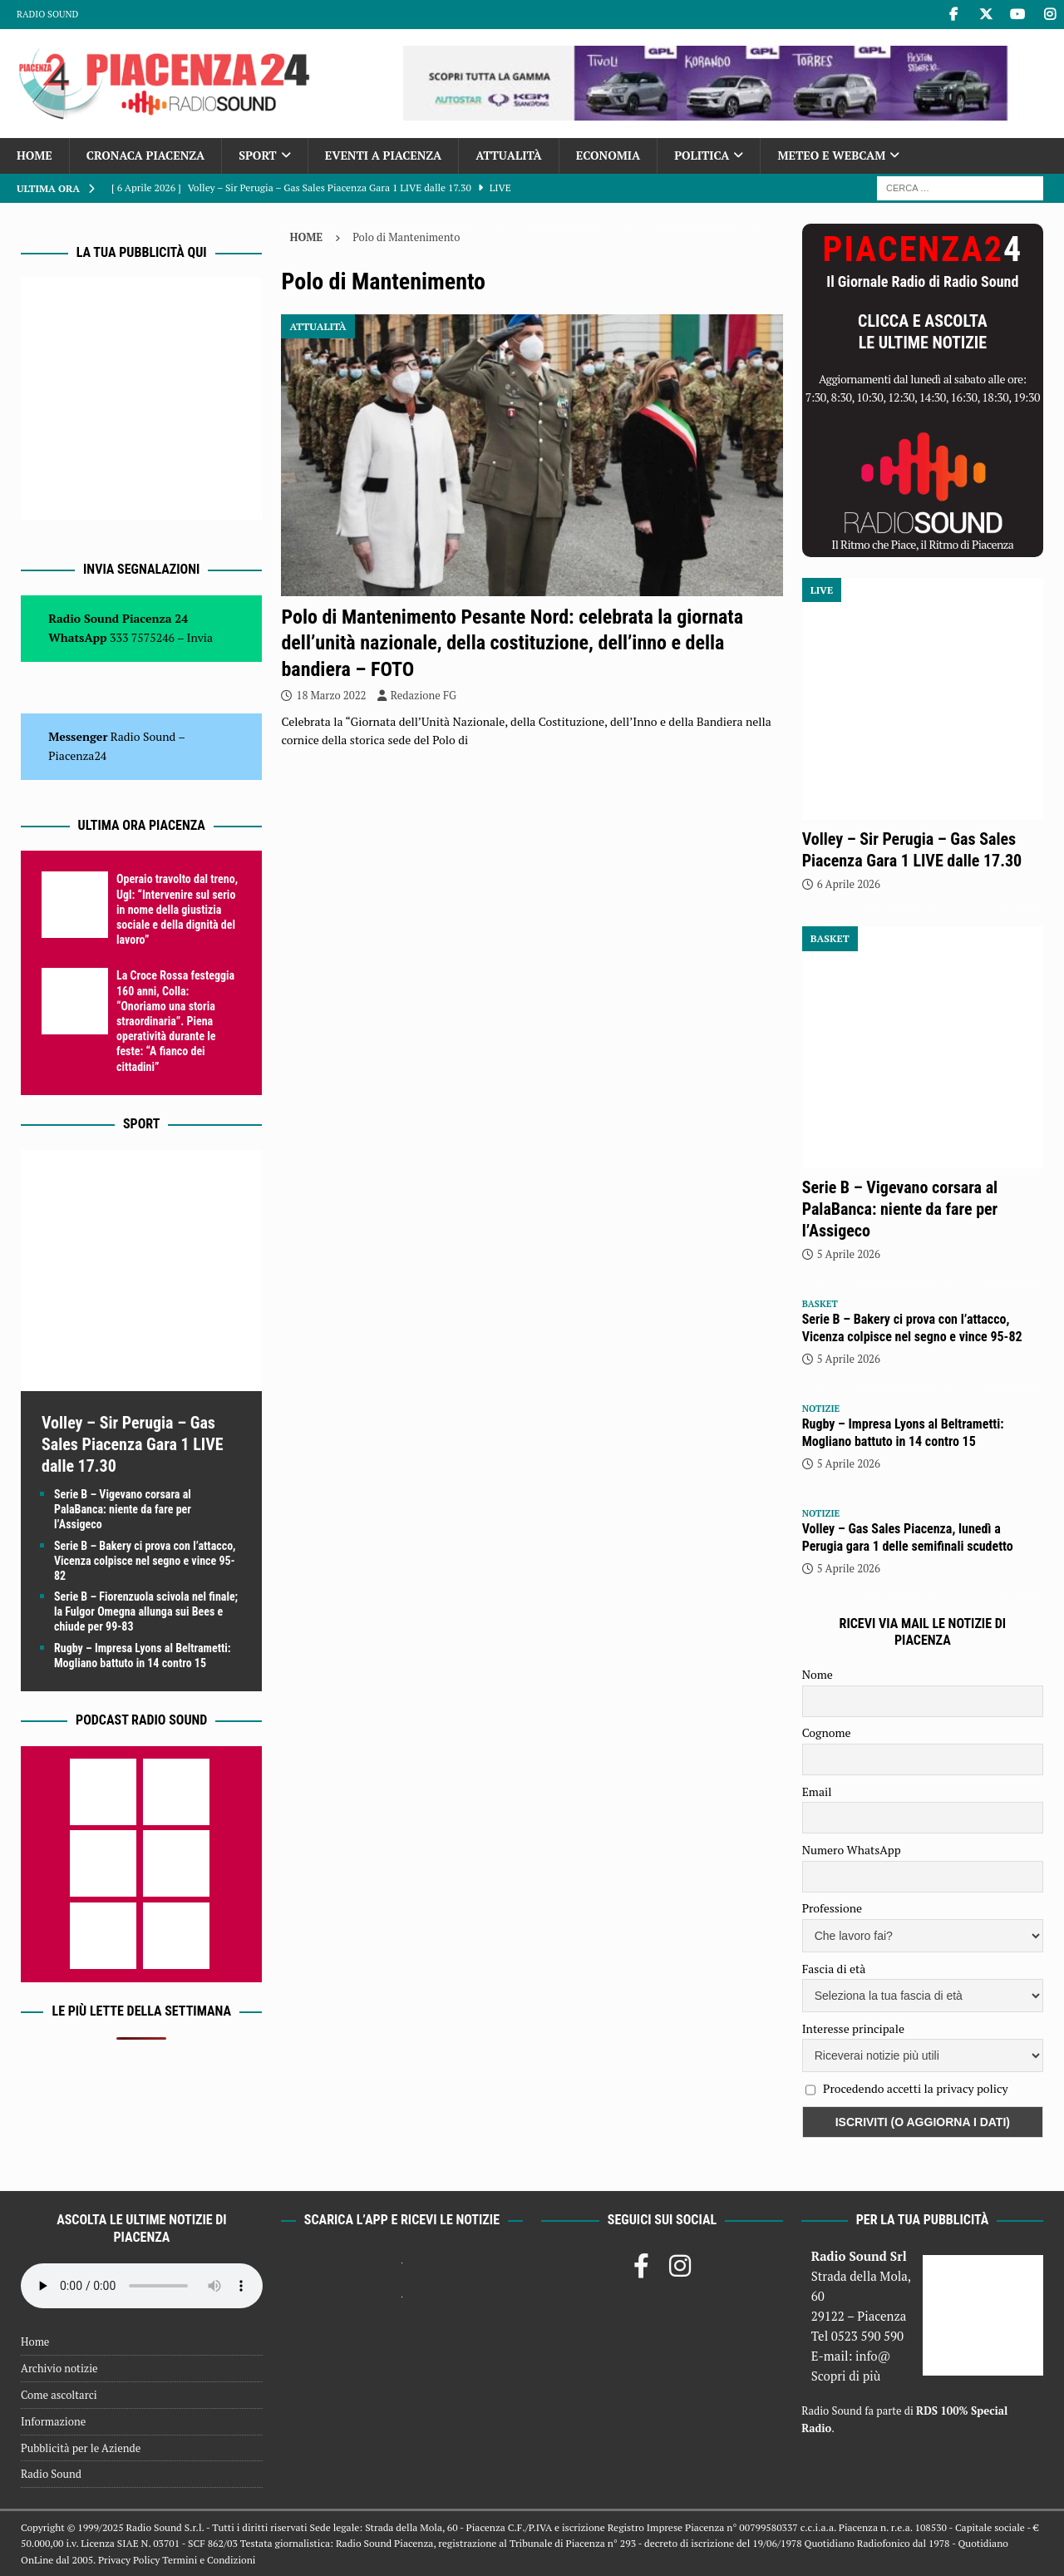 This screenshot has width=1064, height=2576. I want to click on Rugby – Impresa Lyons al Beltrametti: Mogliano battuto in 14 contro 15, so click(903, 1432).